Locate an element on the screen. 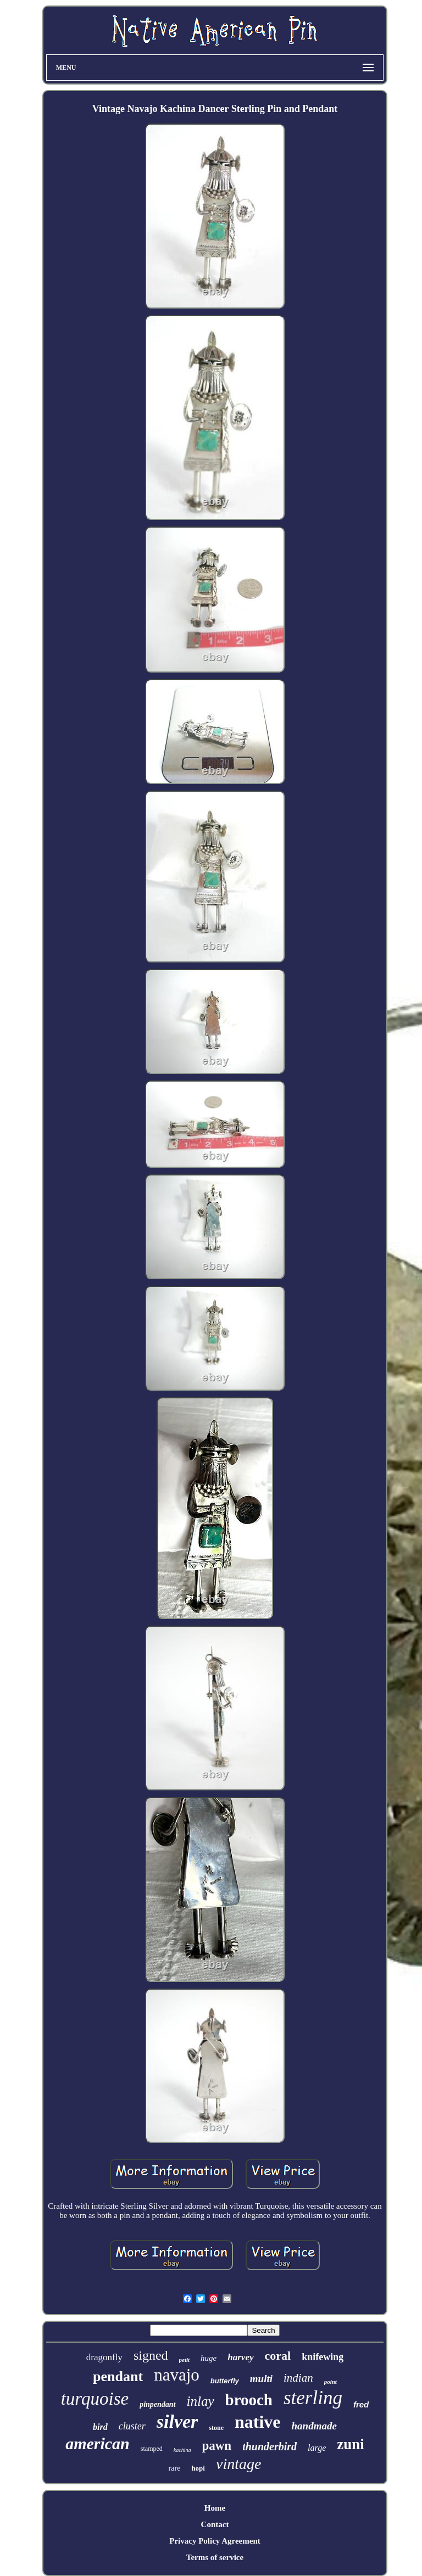 This screenshot has height=2576, width=422. fred is located at coordinates (361, 2404).